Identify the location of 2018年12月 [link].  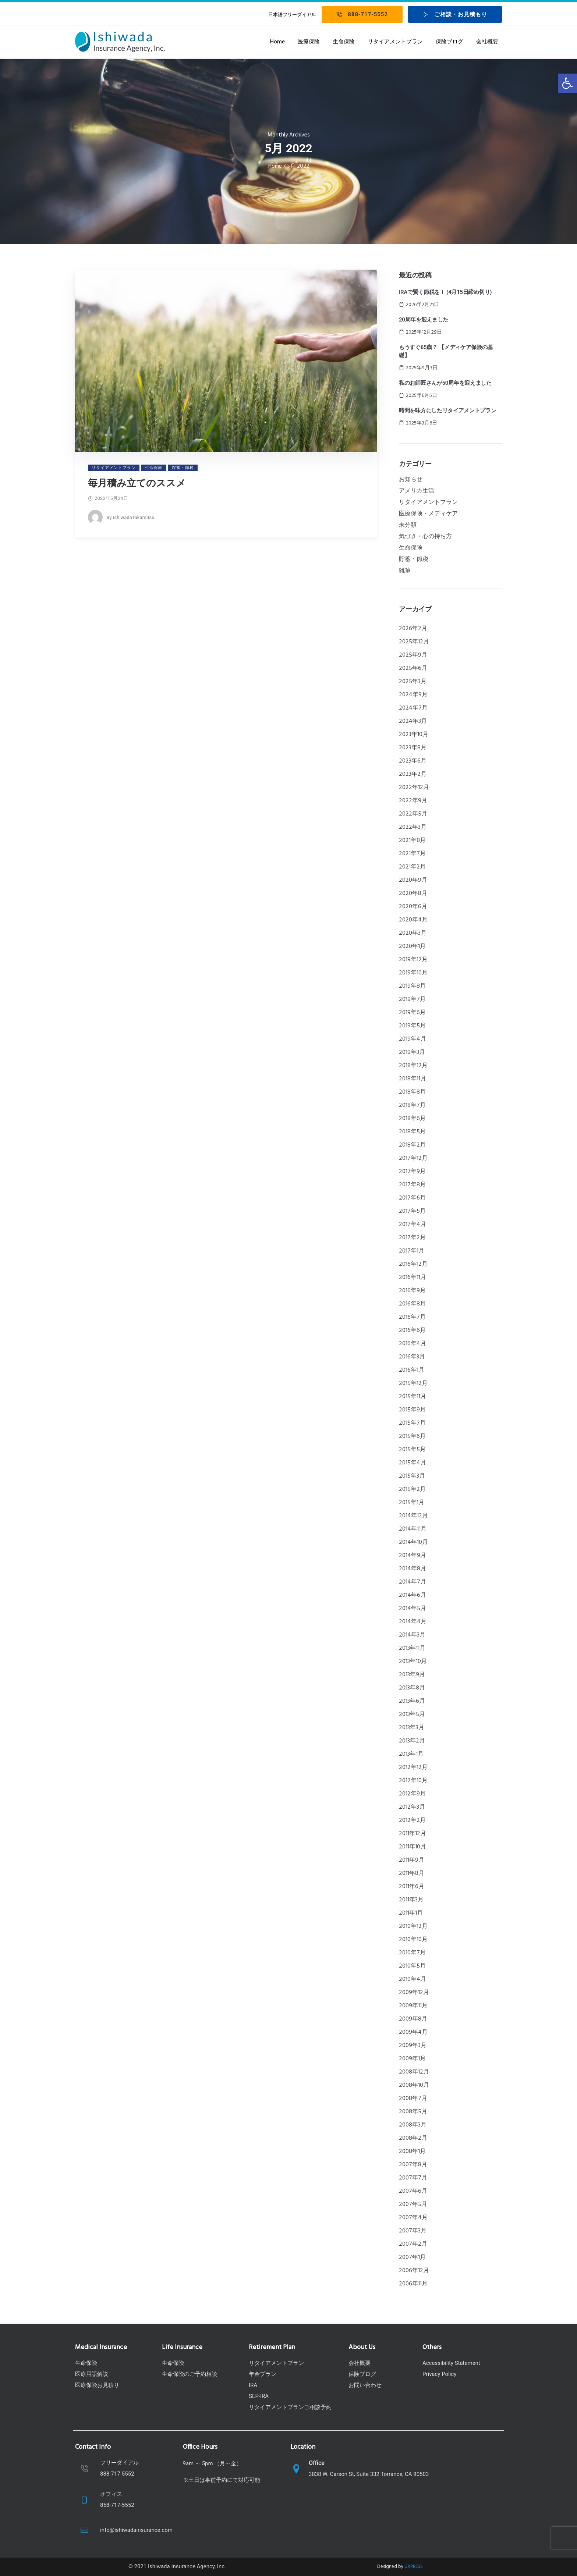
(413, 1066).